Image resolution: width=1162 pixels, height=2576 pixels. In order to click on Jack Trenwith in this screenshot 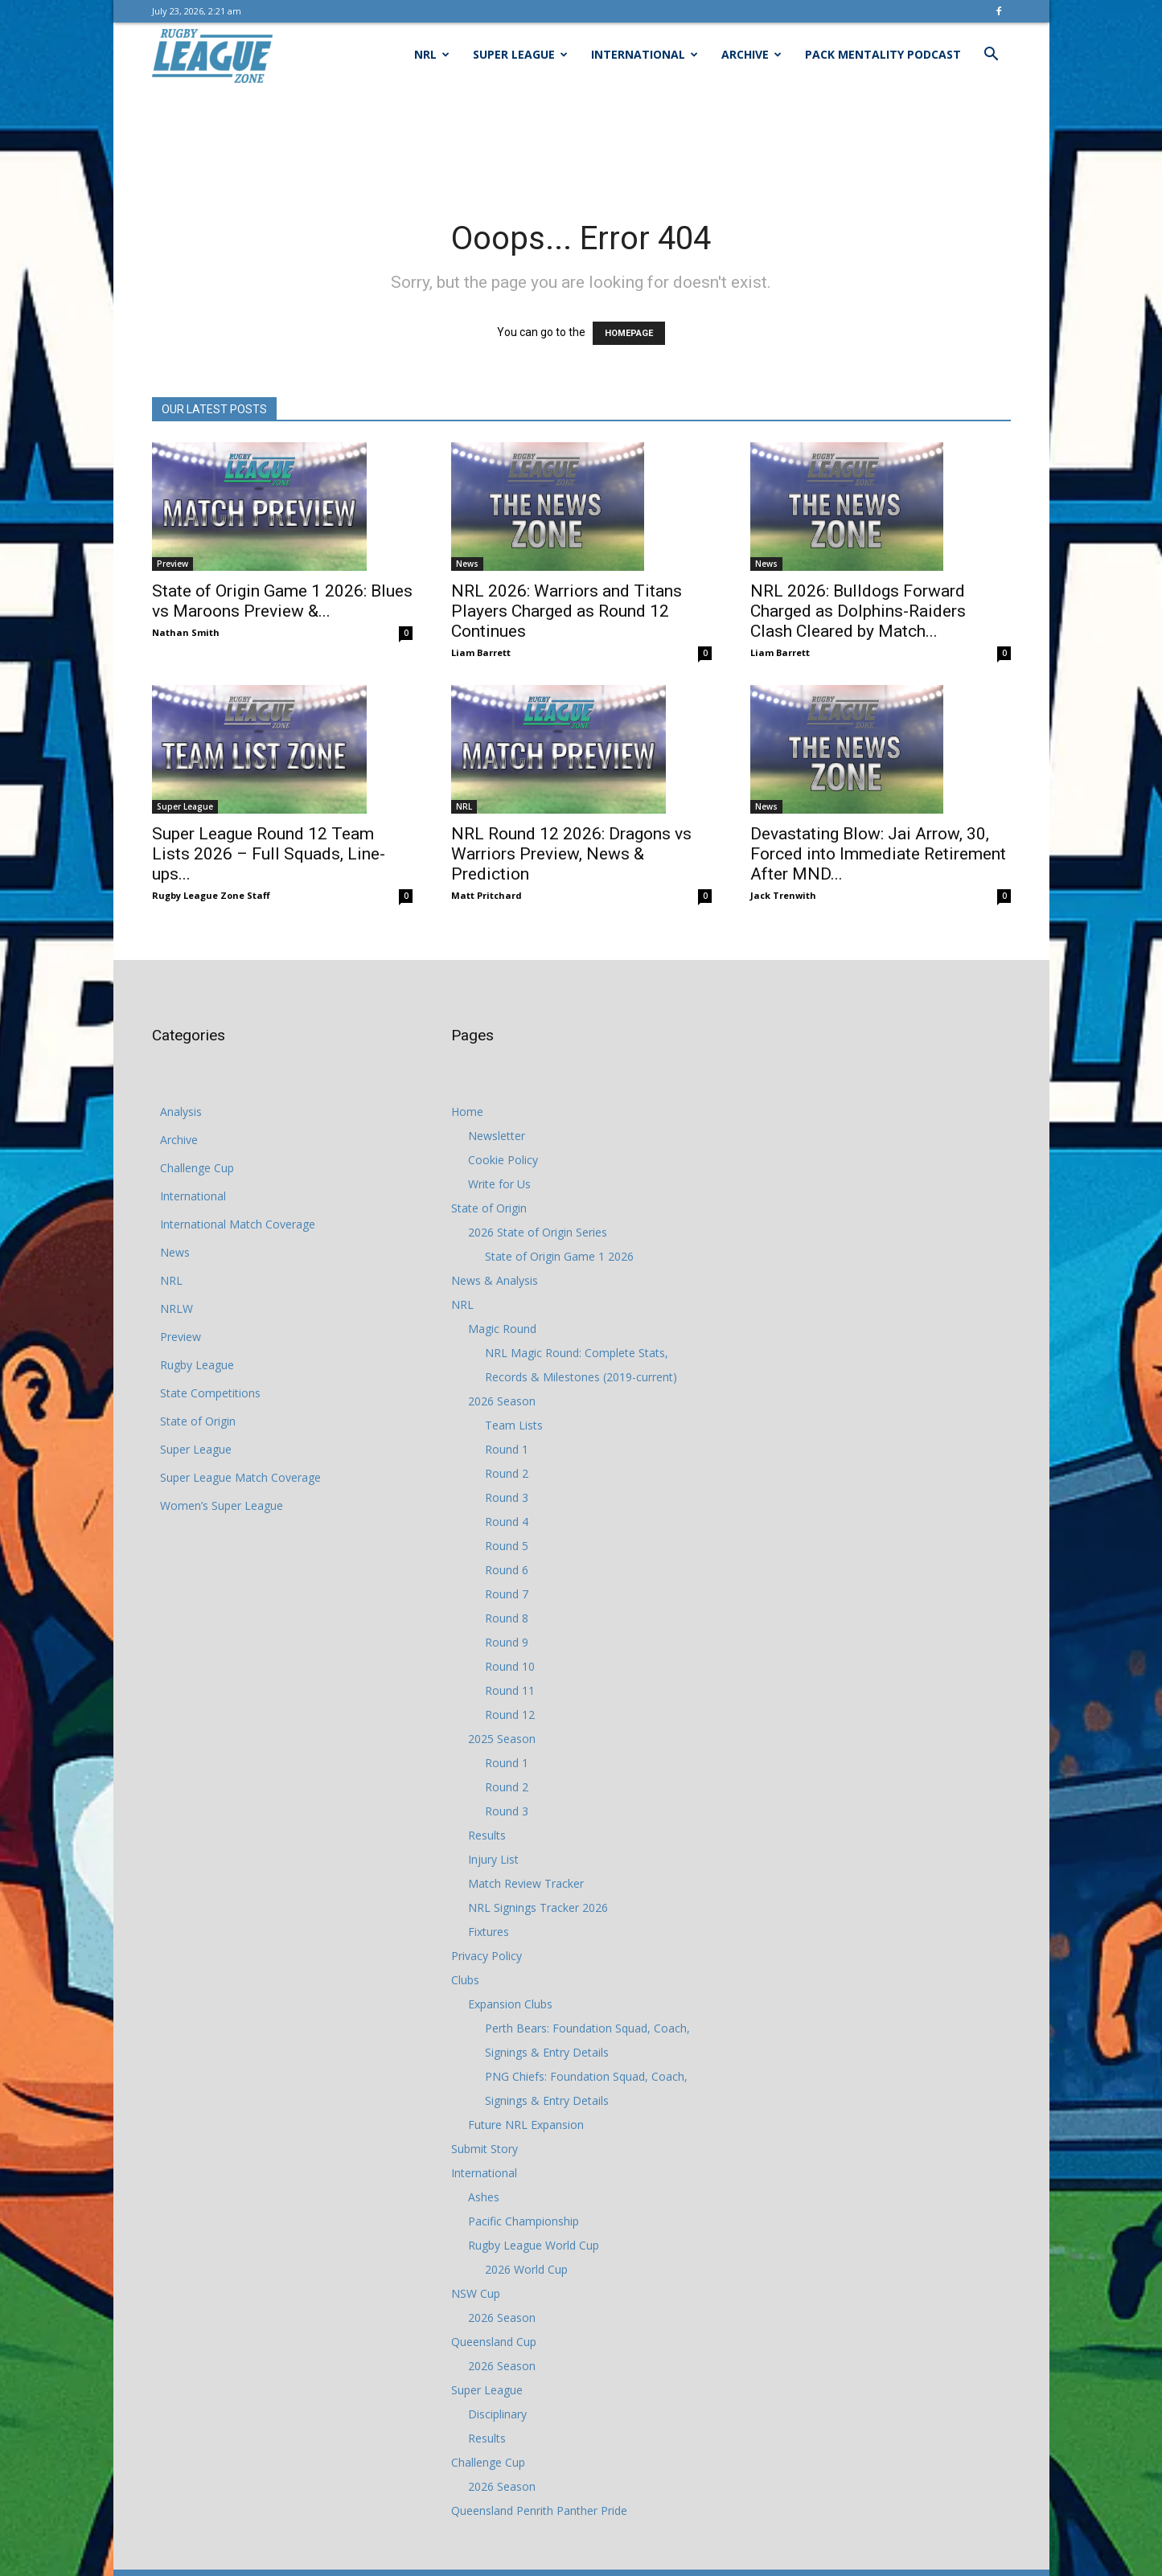, I will do `click(783, 895)`.